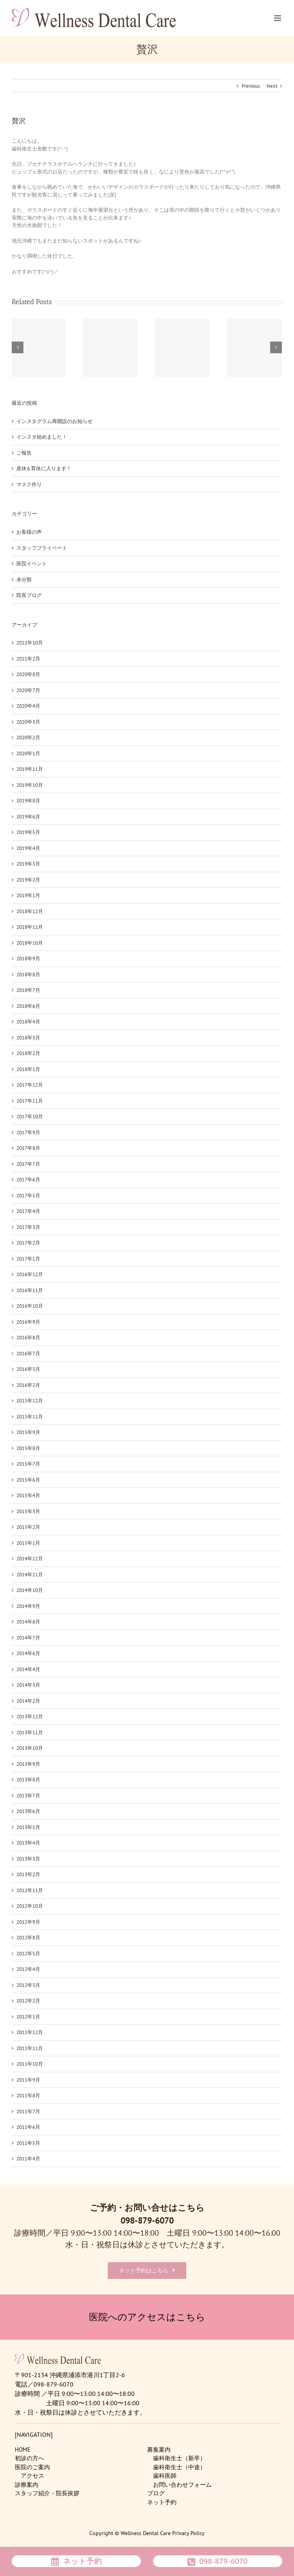 This screenshot has width=294, height=2576. What do you see at coordinates (28, 1621) in the screenshot?
I see `2014年8月` at bounding box center [28, 1621].